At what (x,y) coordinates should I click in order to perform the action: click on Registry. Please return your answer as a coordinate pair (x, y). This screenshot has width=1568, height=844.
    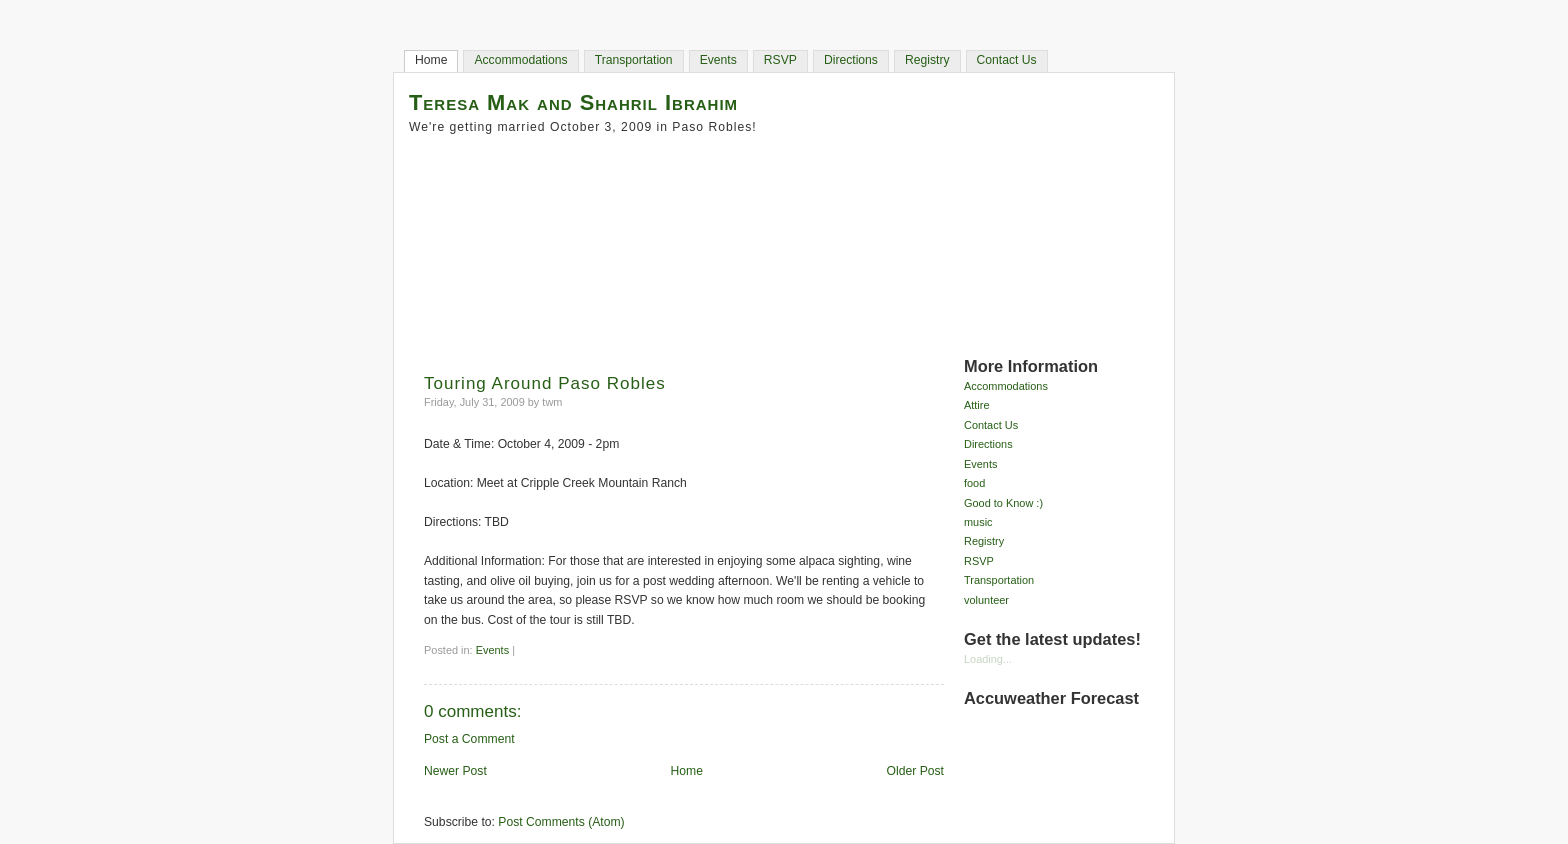
    Looking at the image, I should click on (927, 60).